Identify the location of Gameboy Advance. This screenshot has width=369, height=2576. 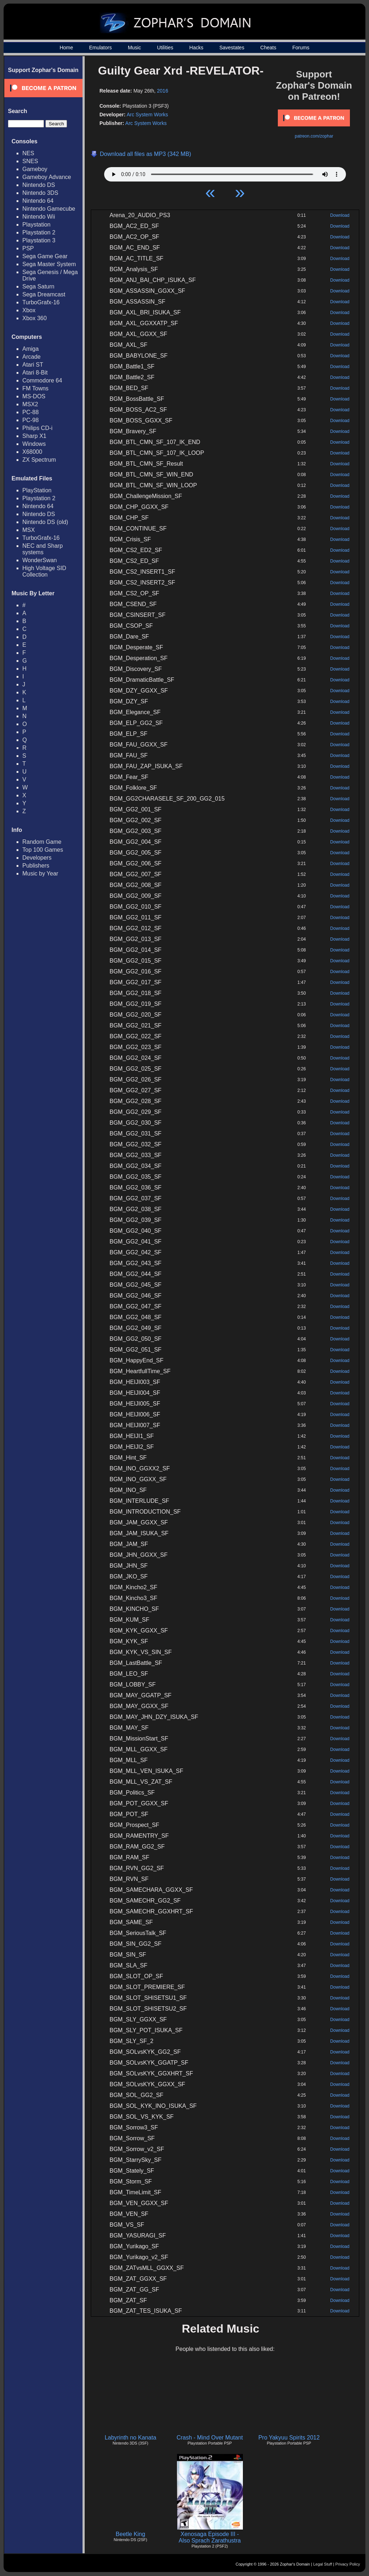
(46, 177).